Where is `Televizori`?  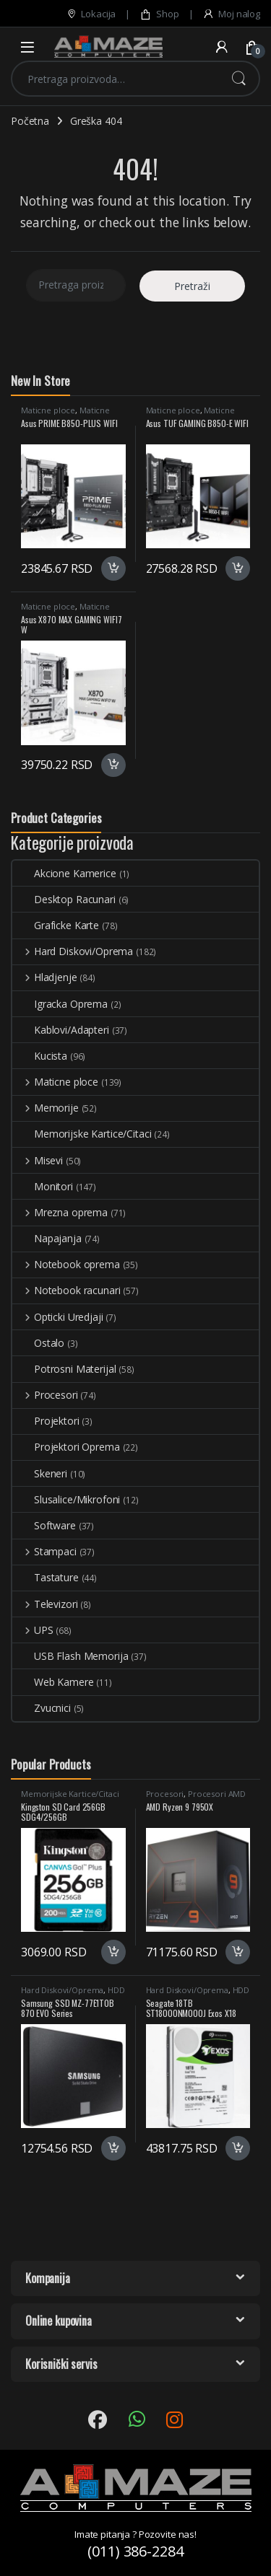
Televizori is located at coordinates (44, 1604).